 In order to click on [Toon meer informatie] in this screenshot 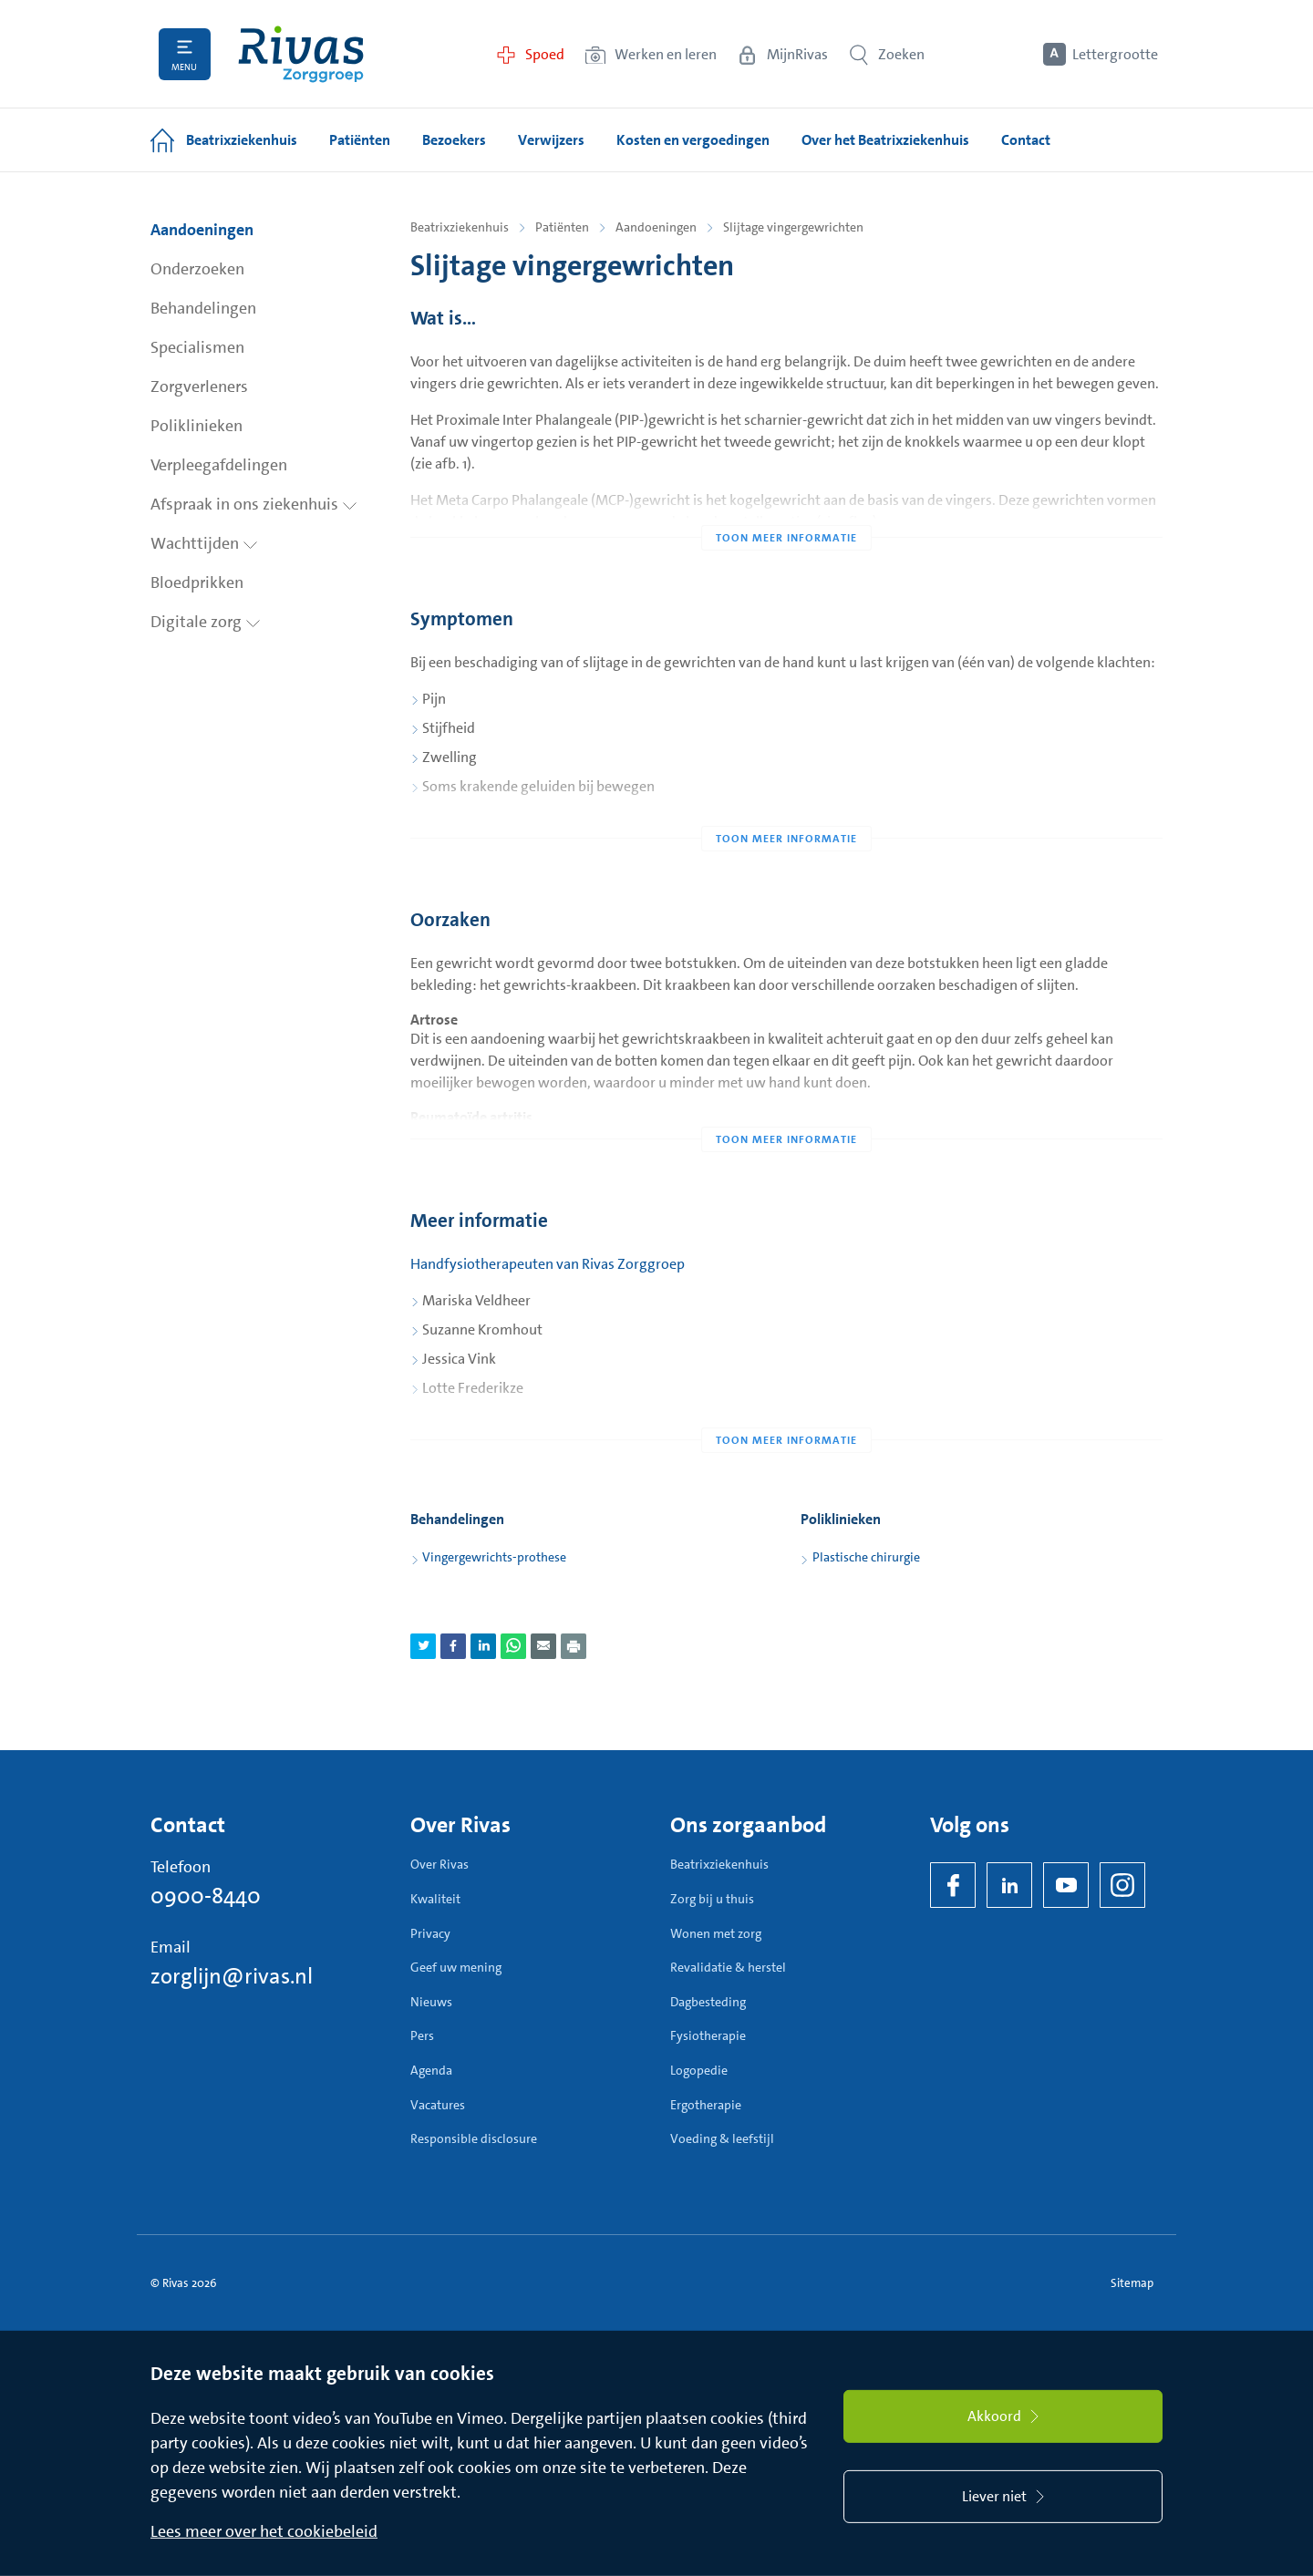, I will do `click(786, 501)`.